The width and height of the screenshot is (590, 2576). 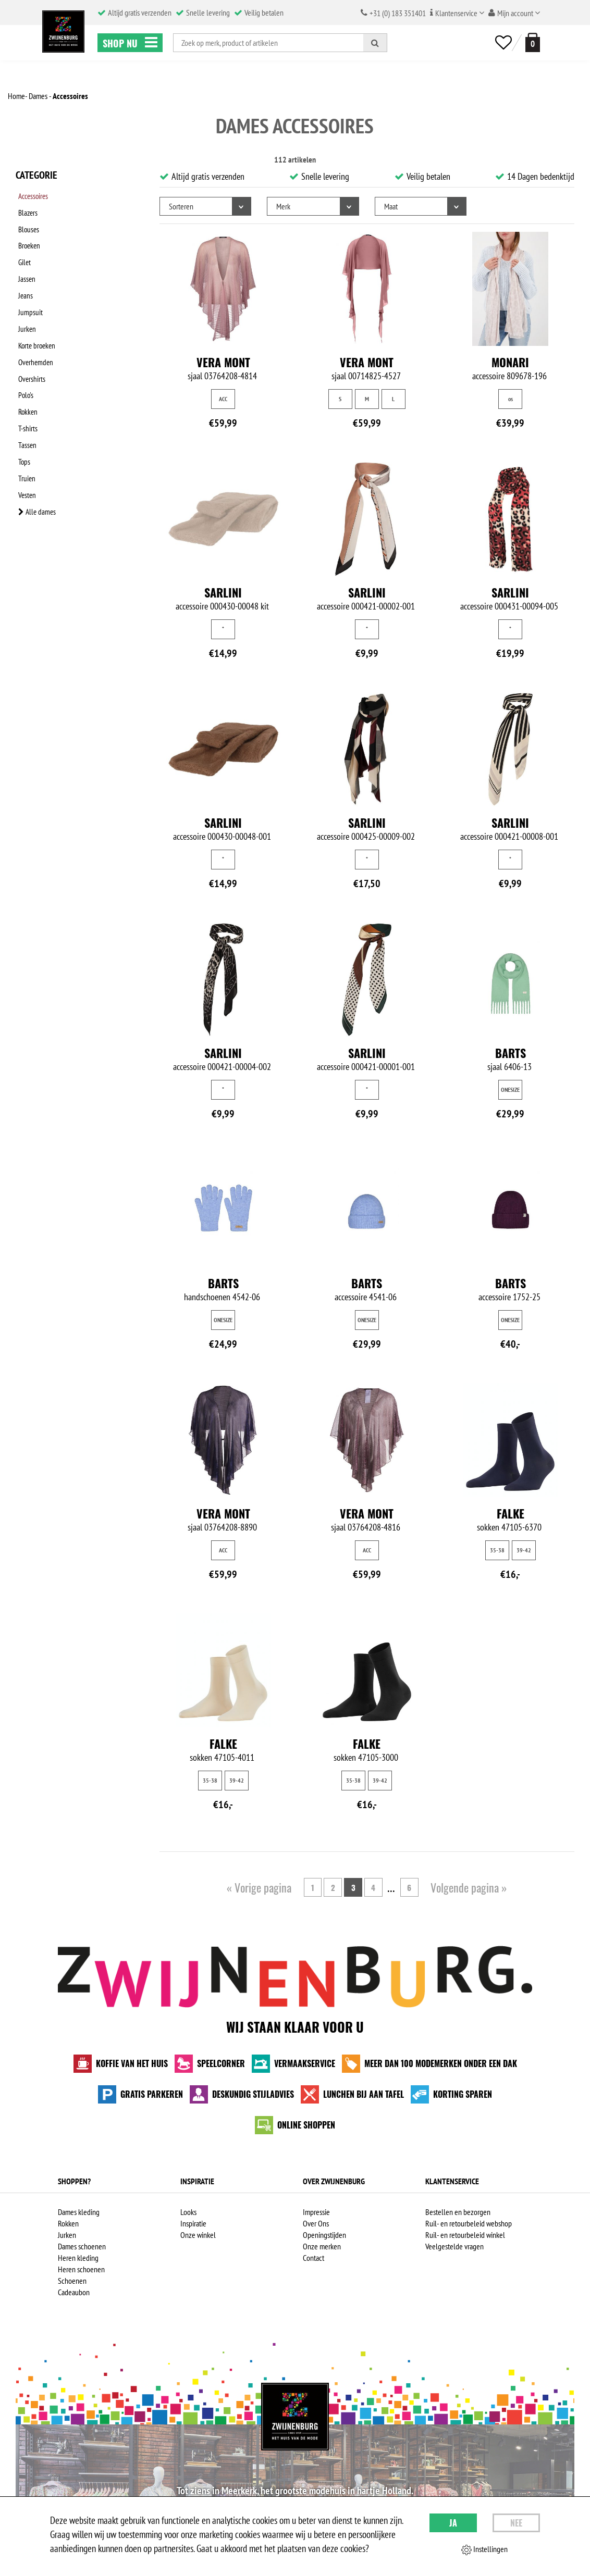 I want to click on Truien, so click(x=24, y=424).